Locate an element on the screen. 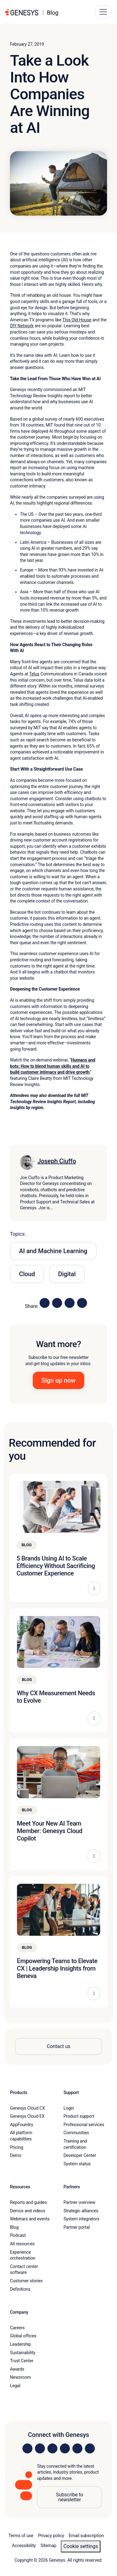 This screenshot has width=117, height=2576. Product support is located at coordinates (79, 2116).